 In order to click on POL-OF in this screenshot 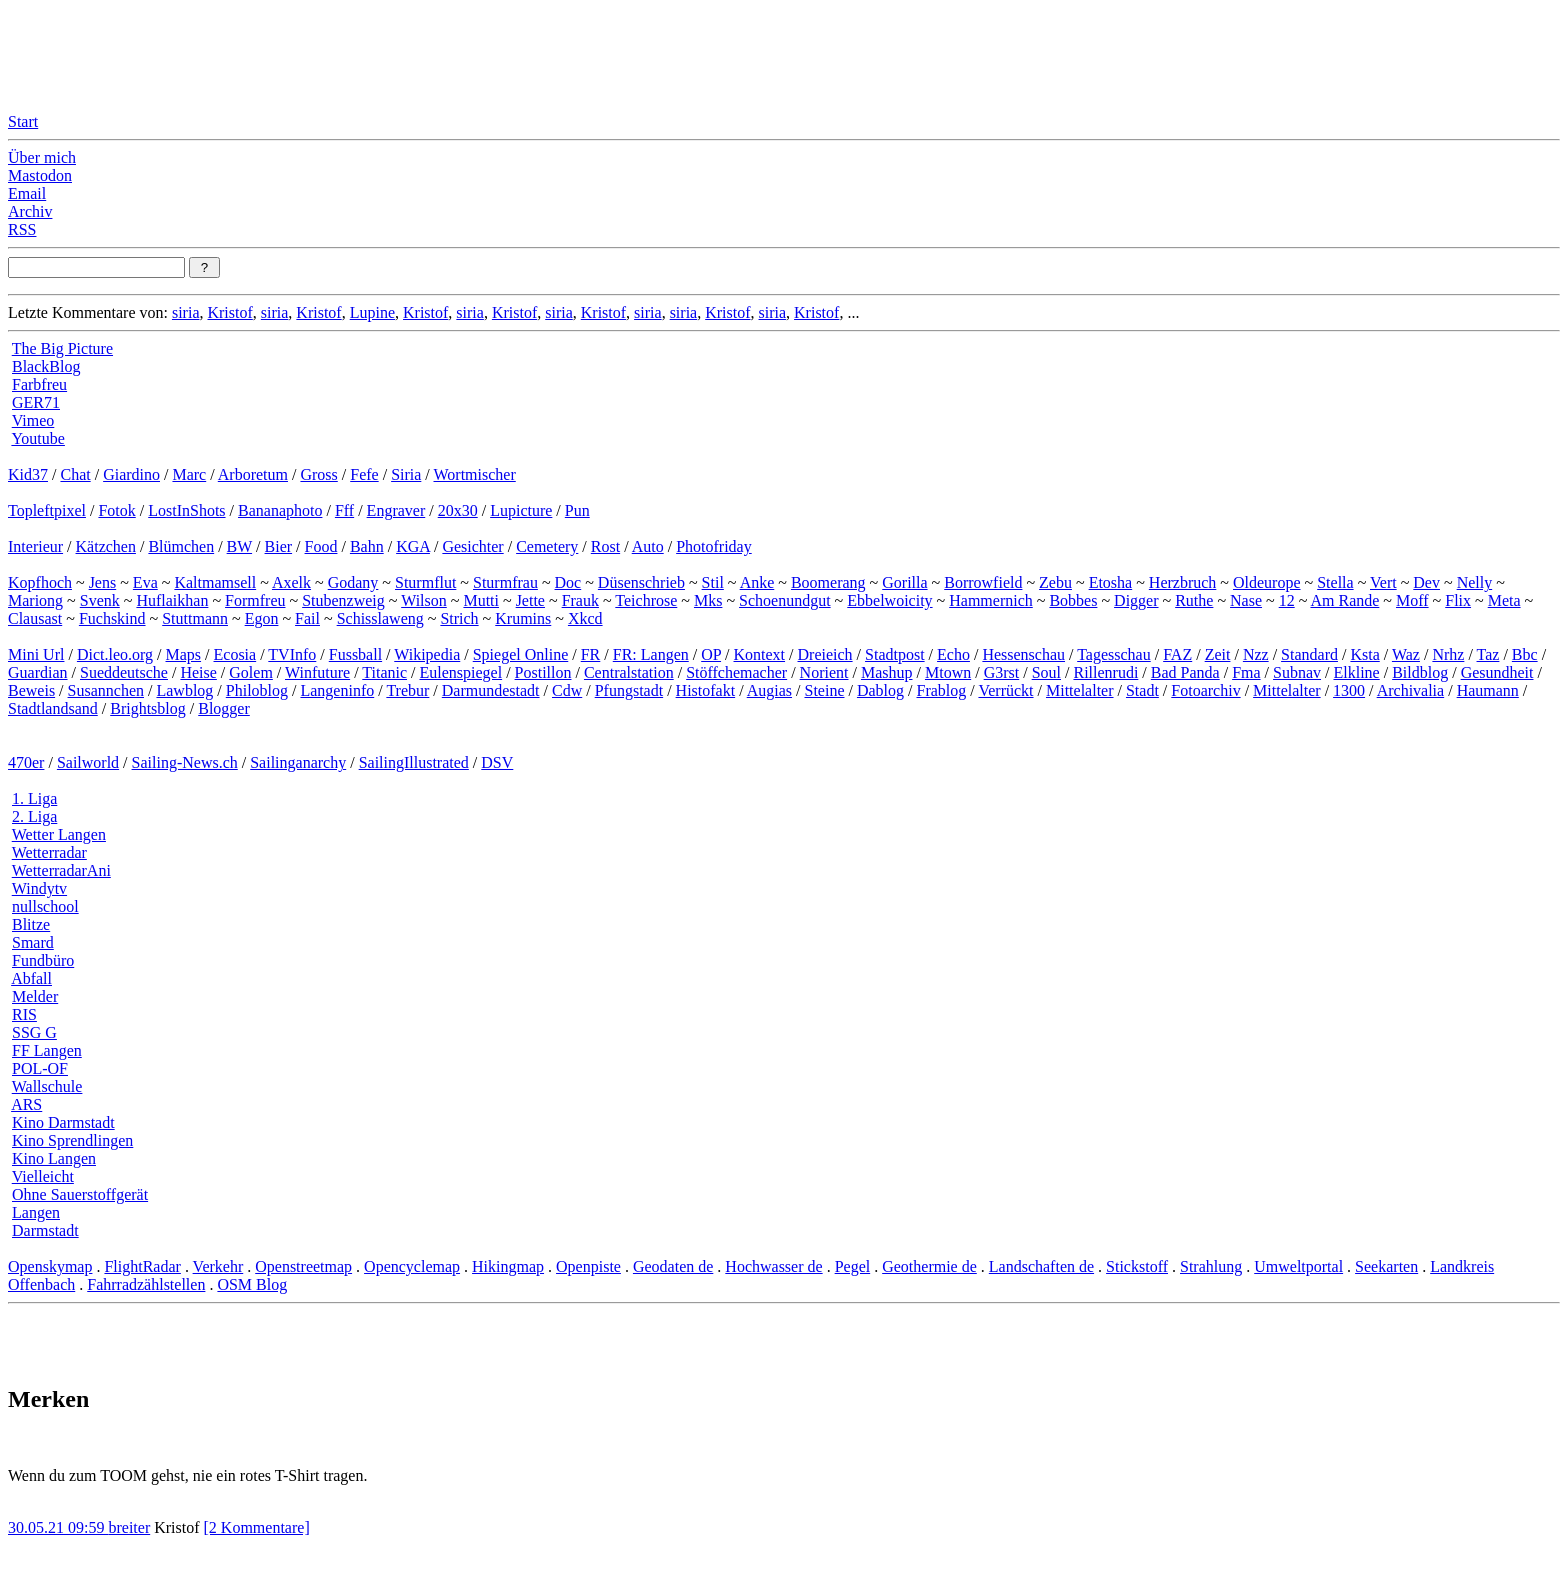, I will do `click(40, 1068)`.